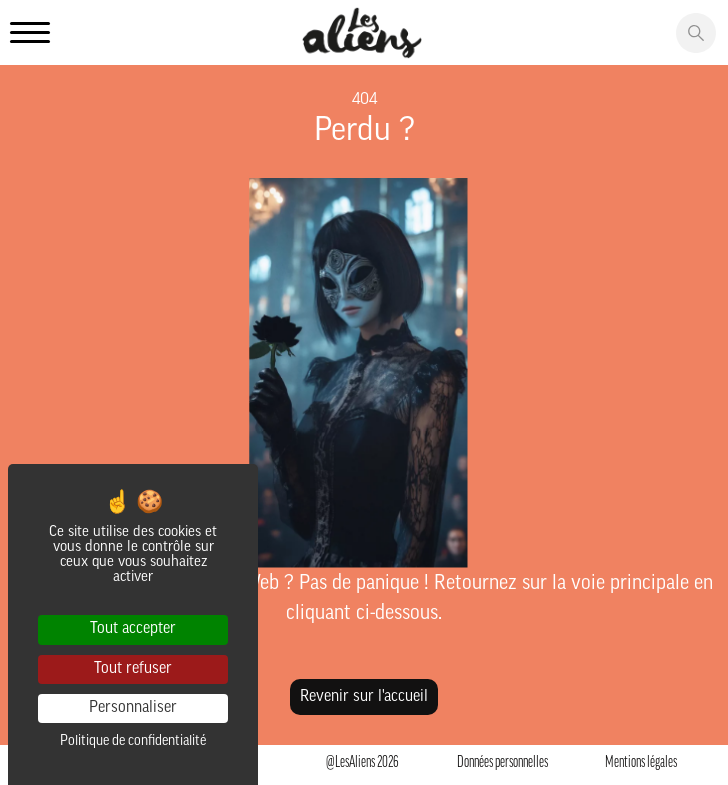 This screenshot has height=785, width=728. Describe the element at coordinates (30, 34) in the screenshot. I see `[Ouvrir le menu principale]` at that location.